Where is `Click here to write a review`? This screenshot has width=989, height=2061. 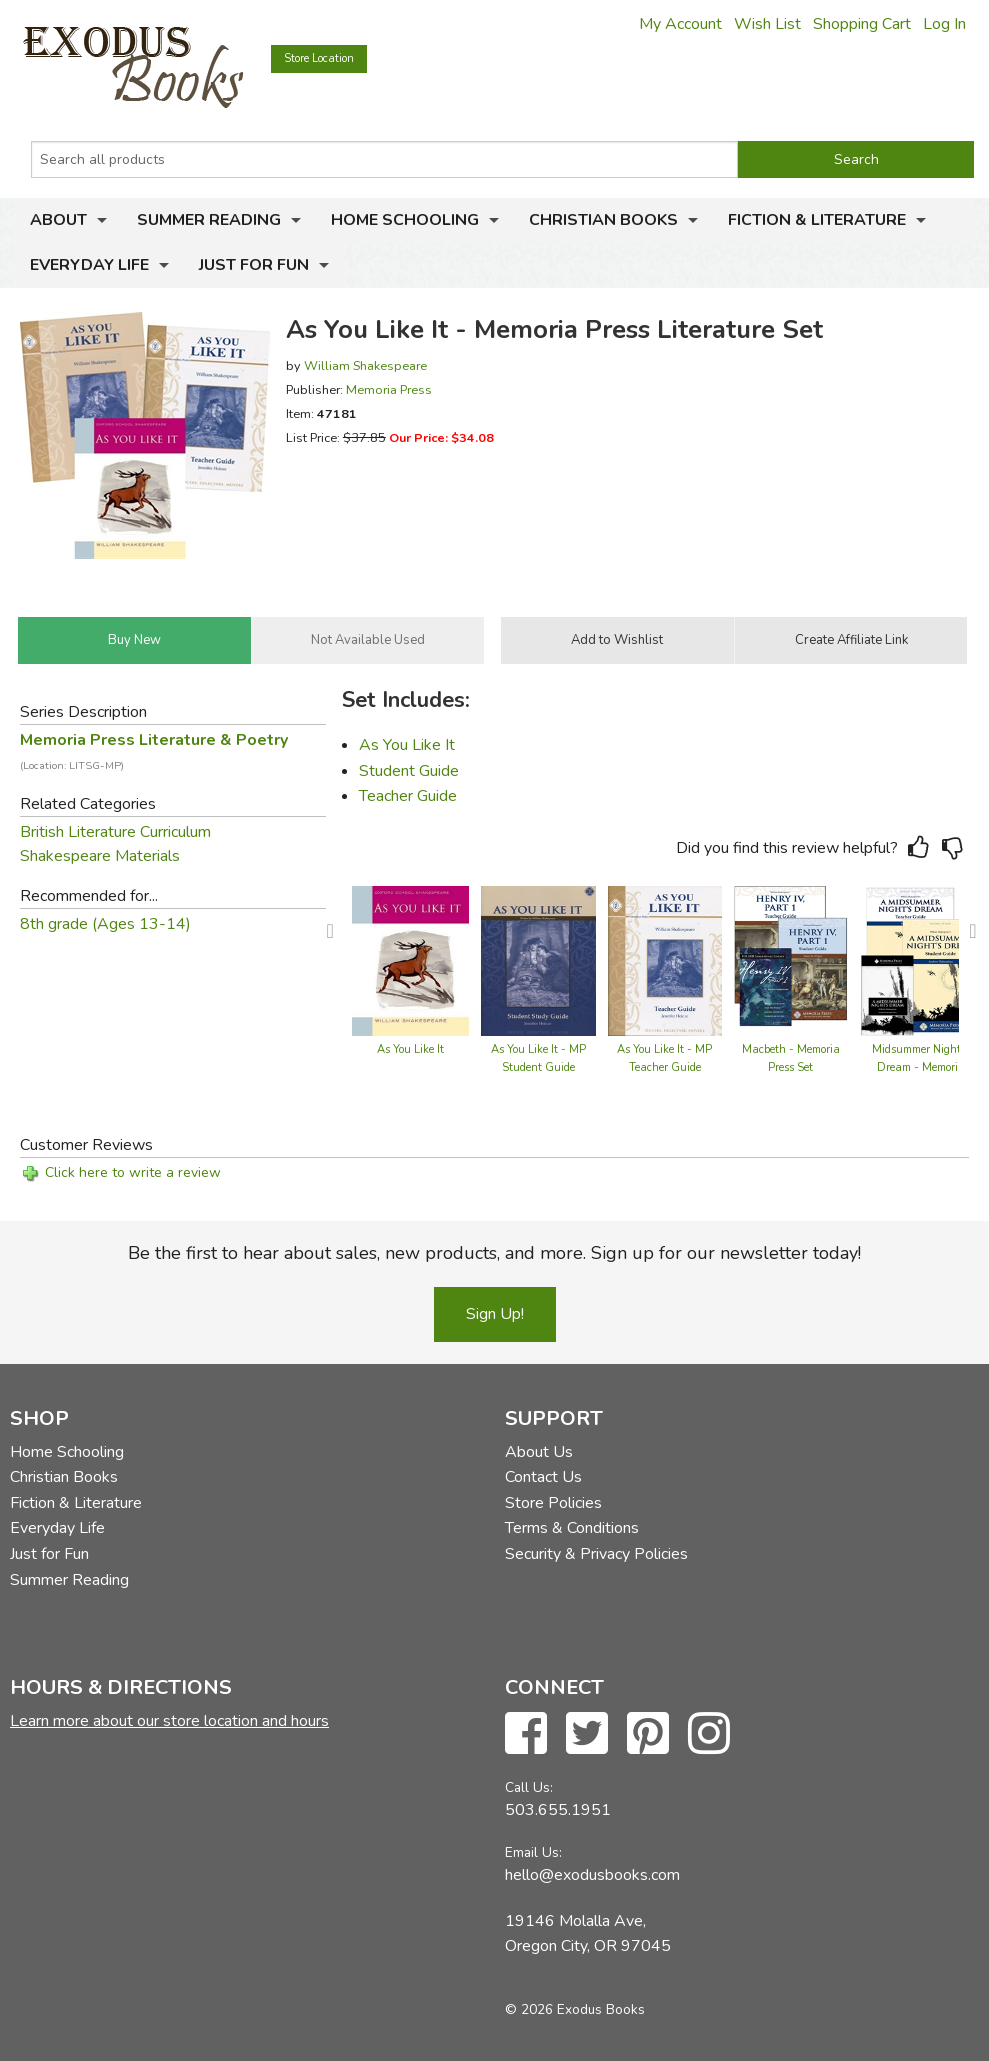
Click here to write a review is located at coordinates (133, 1172).